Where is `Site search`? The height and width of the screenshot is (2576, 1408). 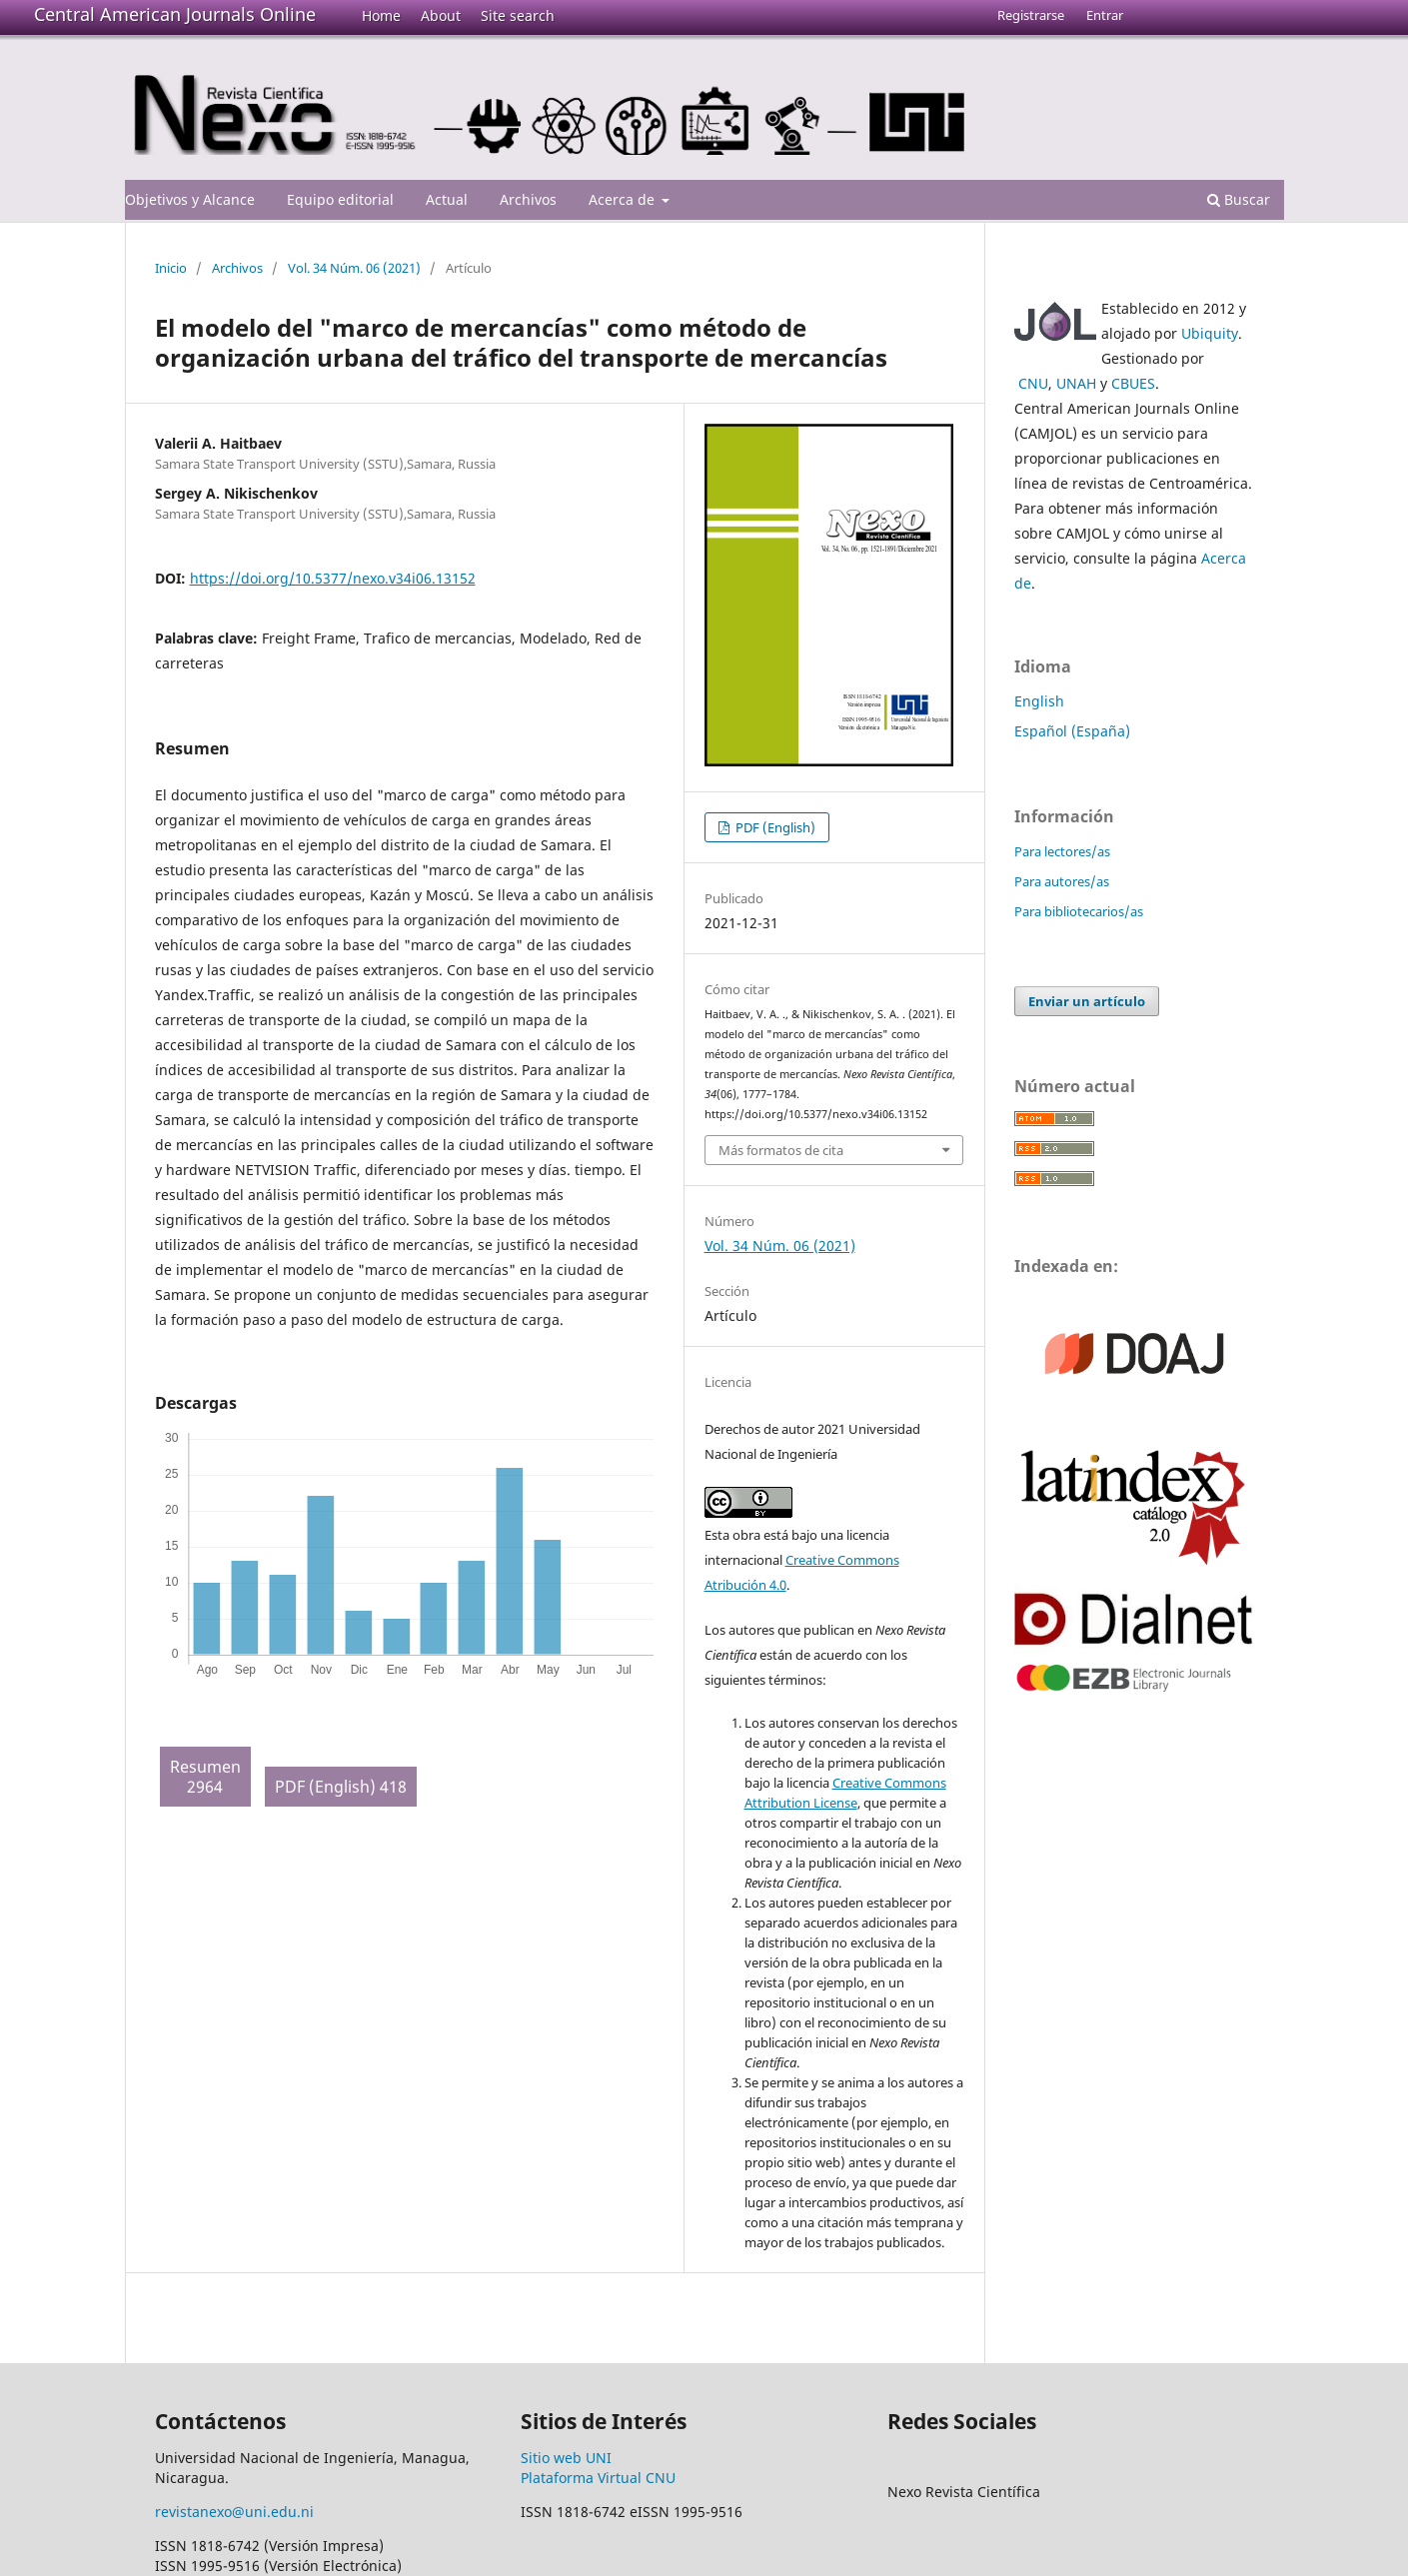 Site search is located at coordinates (518, 15).